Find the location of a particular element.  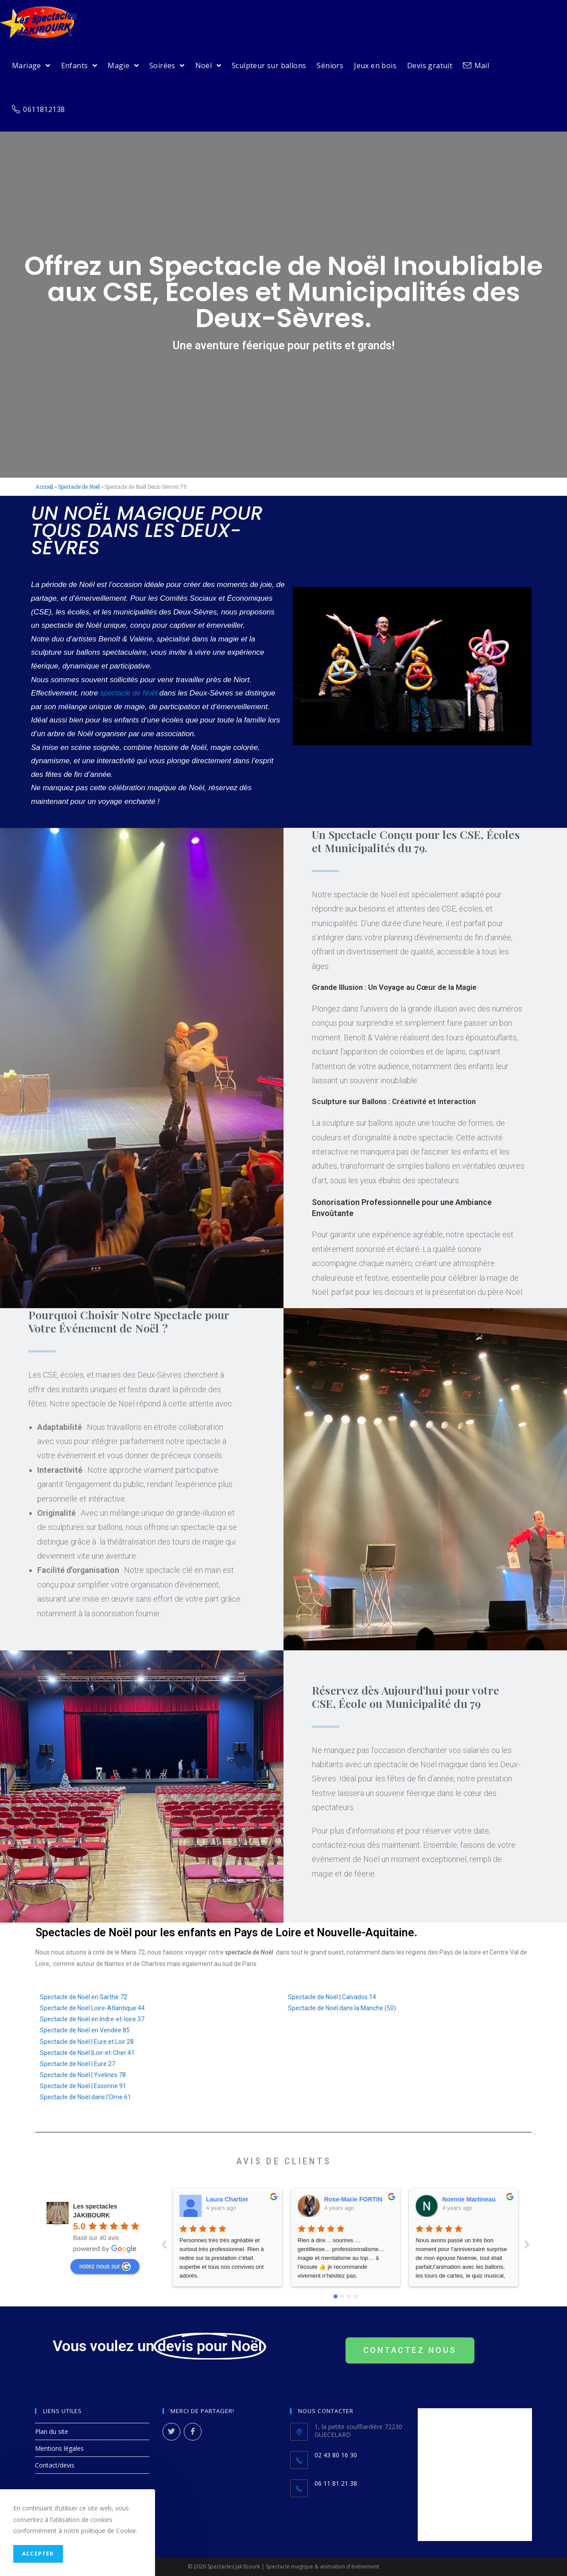

Noemie Martineau is located at coordinates (351, 2199).